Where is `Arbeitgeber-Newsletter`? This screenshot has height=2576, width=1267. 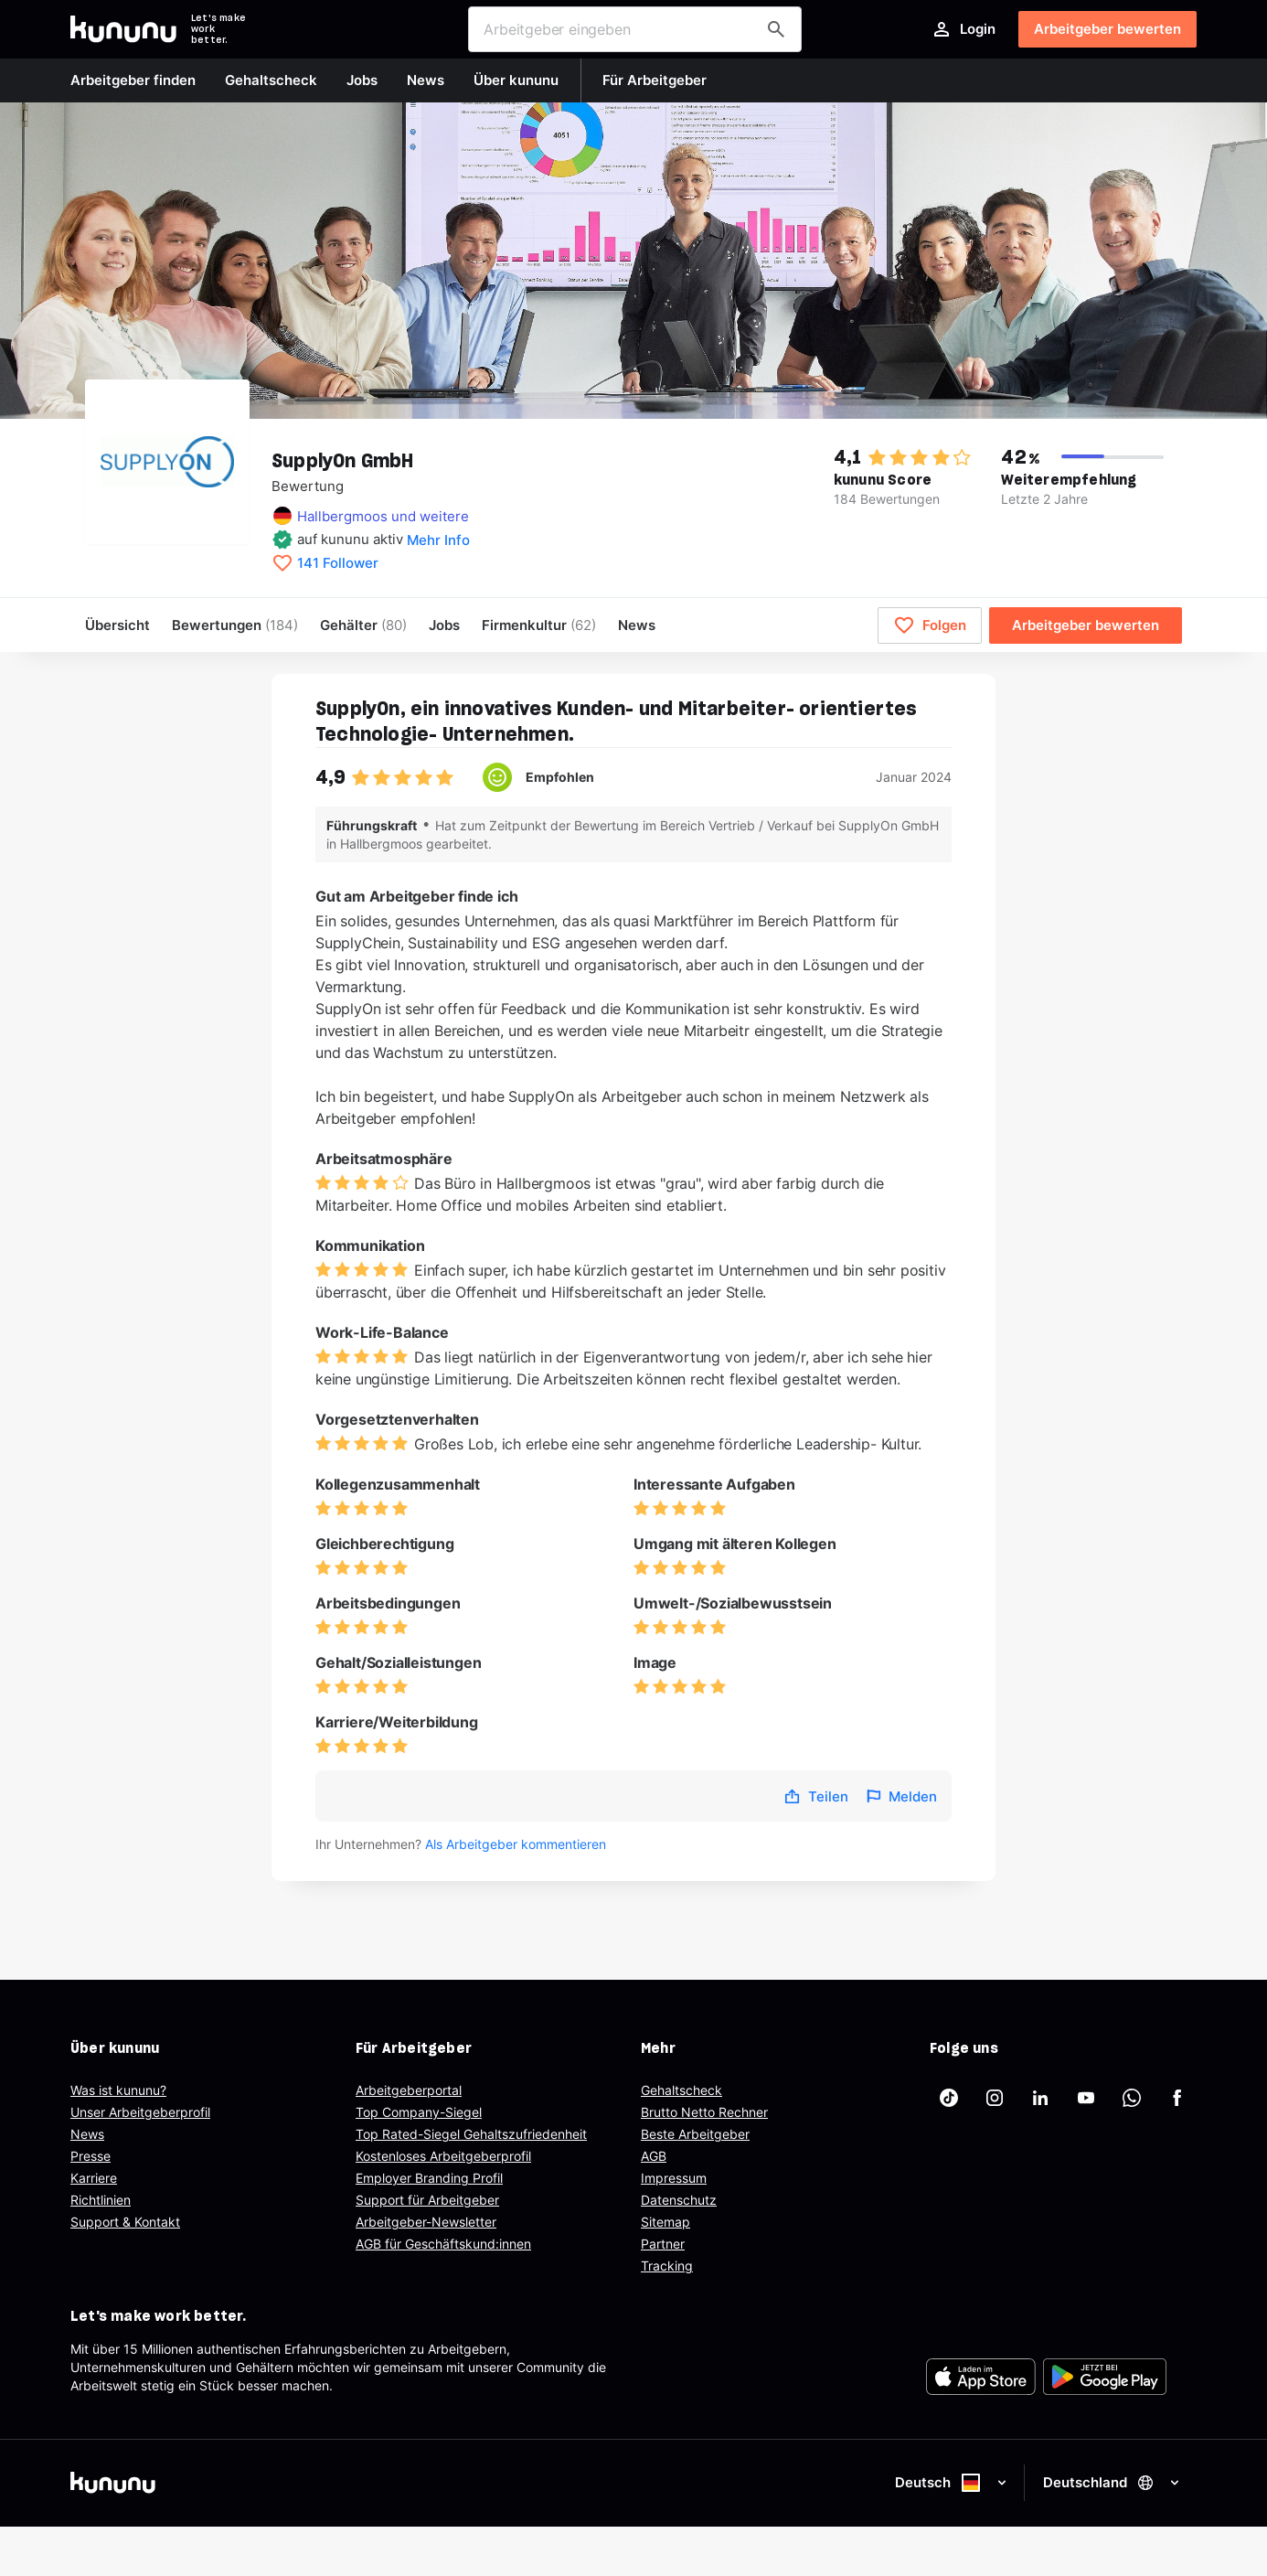 Arbeitgeber-Newsletter is located at coordinates (426, 2221).